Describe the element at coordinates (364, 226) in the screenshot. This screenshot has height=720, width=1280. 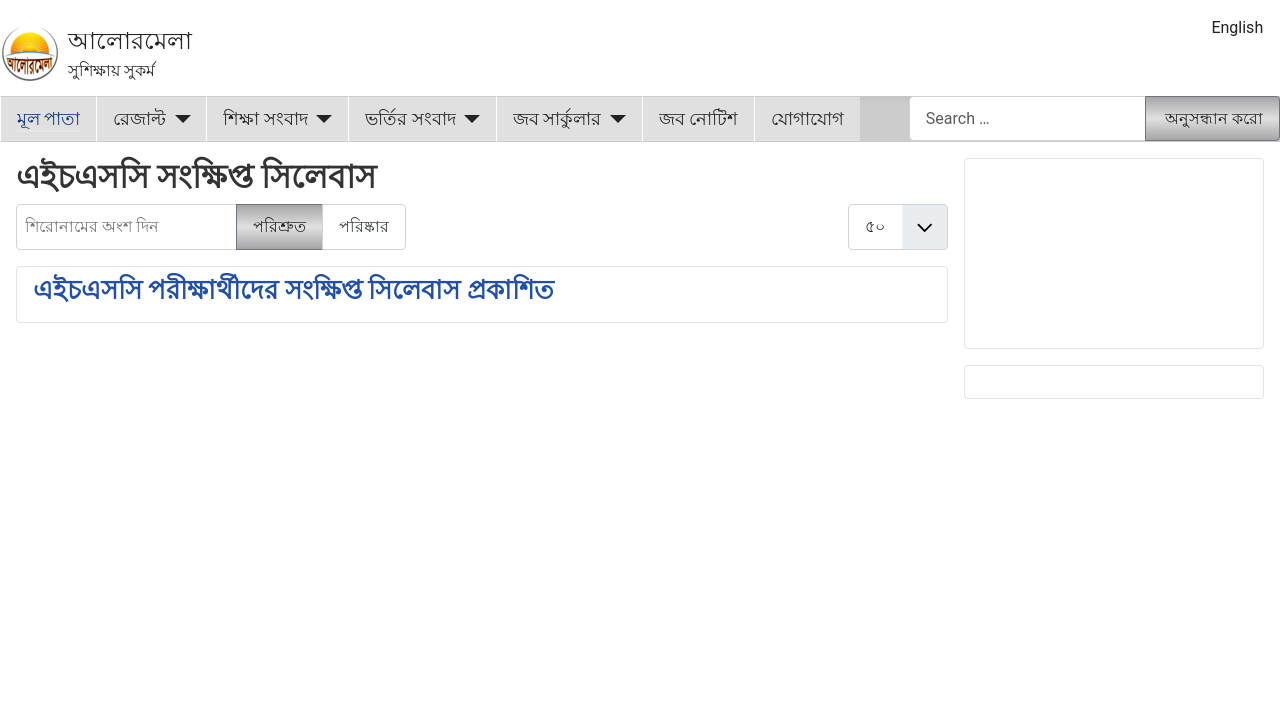
I see `পরিষ্কার` at that location.